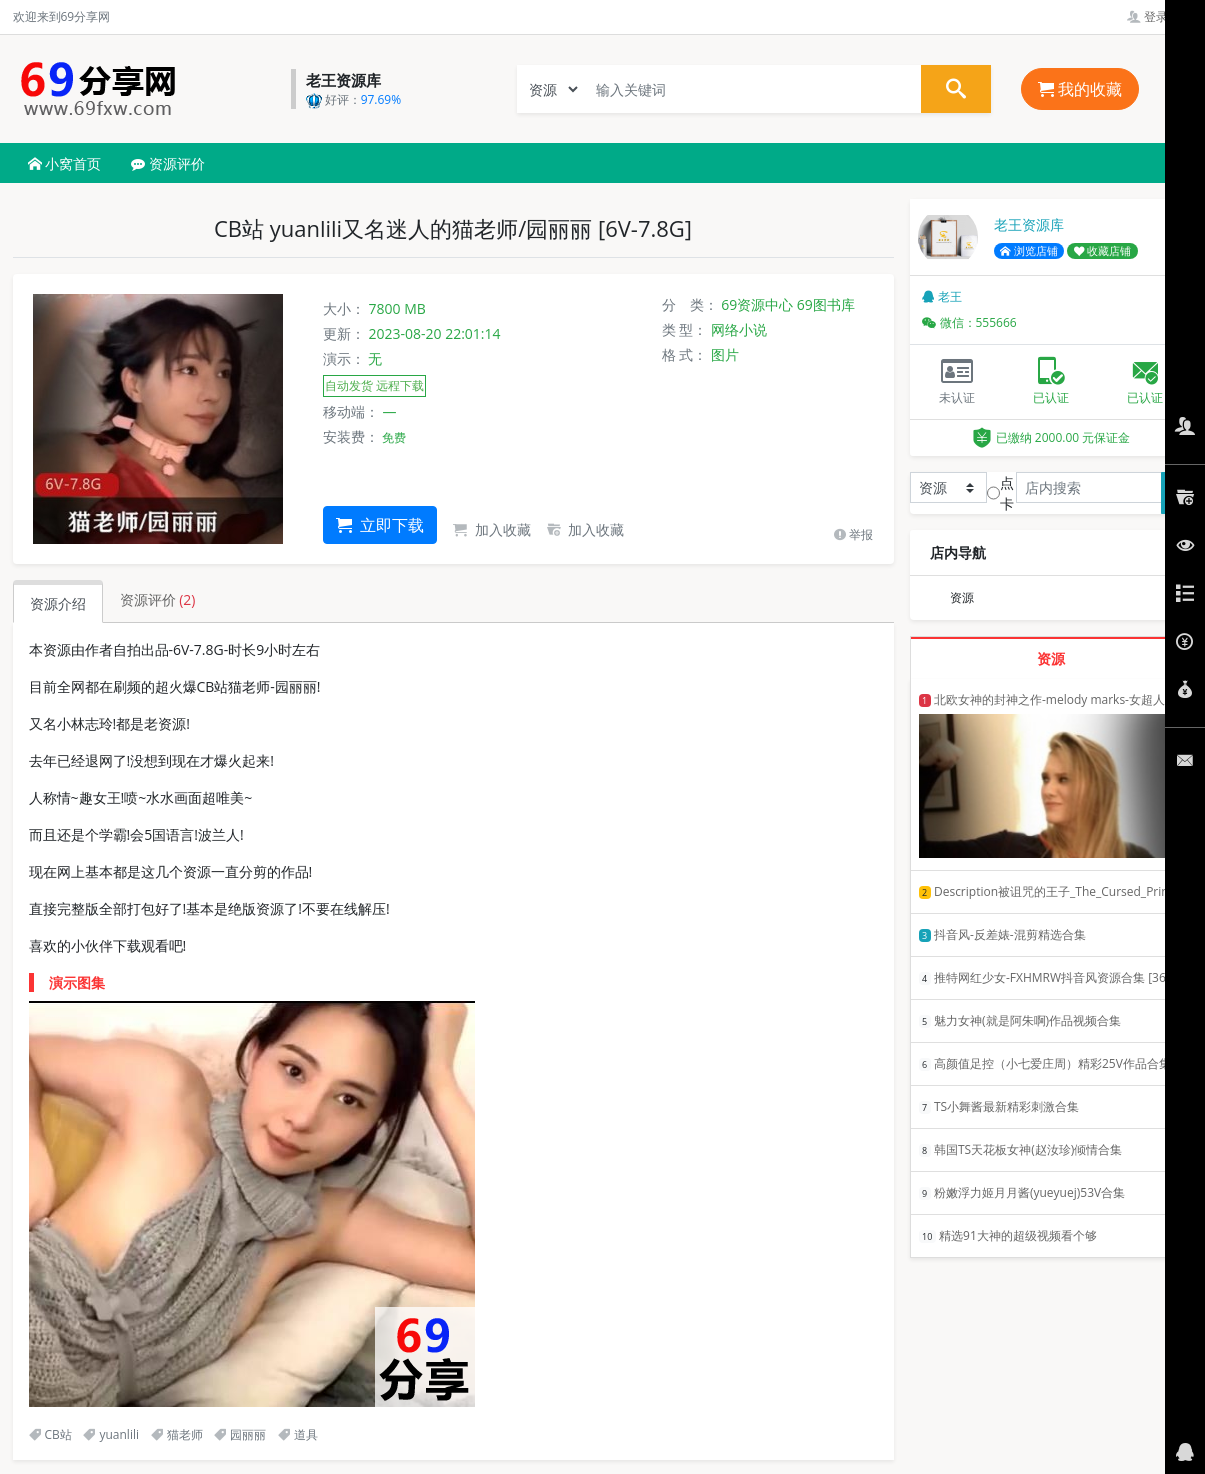 The width and height of the screenshot is (1205, 1474). What do you see at coordinates (962, 597) in the screenshot?
I see `资源` at bounding box center [962, 597].